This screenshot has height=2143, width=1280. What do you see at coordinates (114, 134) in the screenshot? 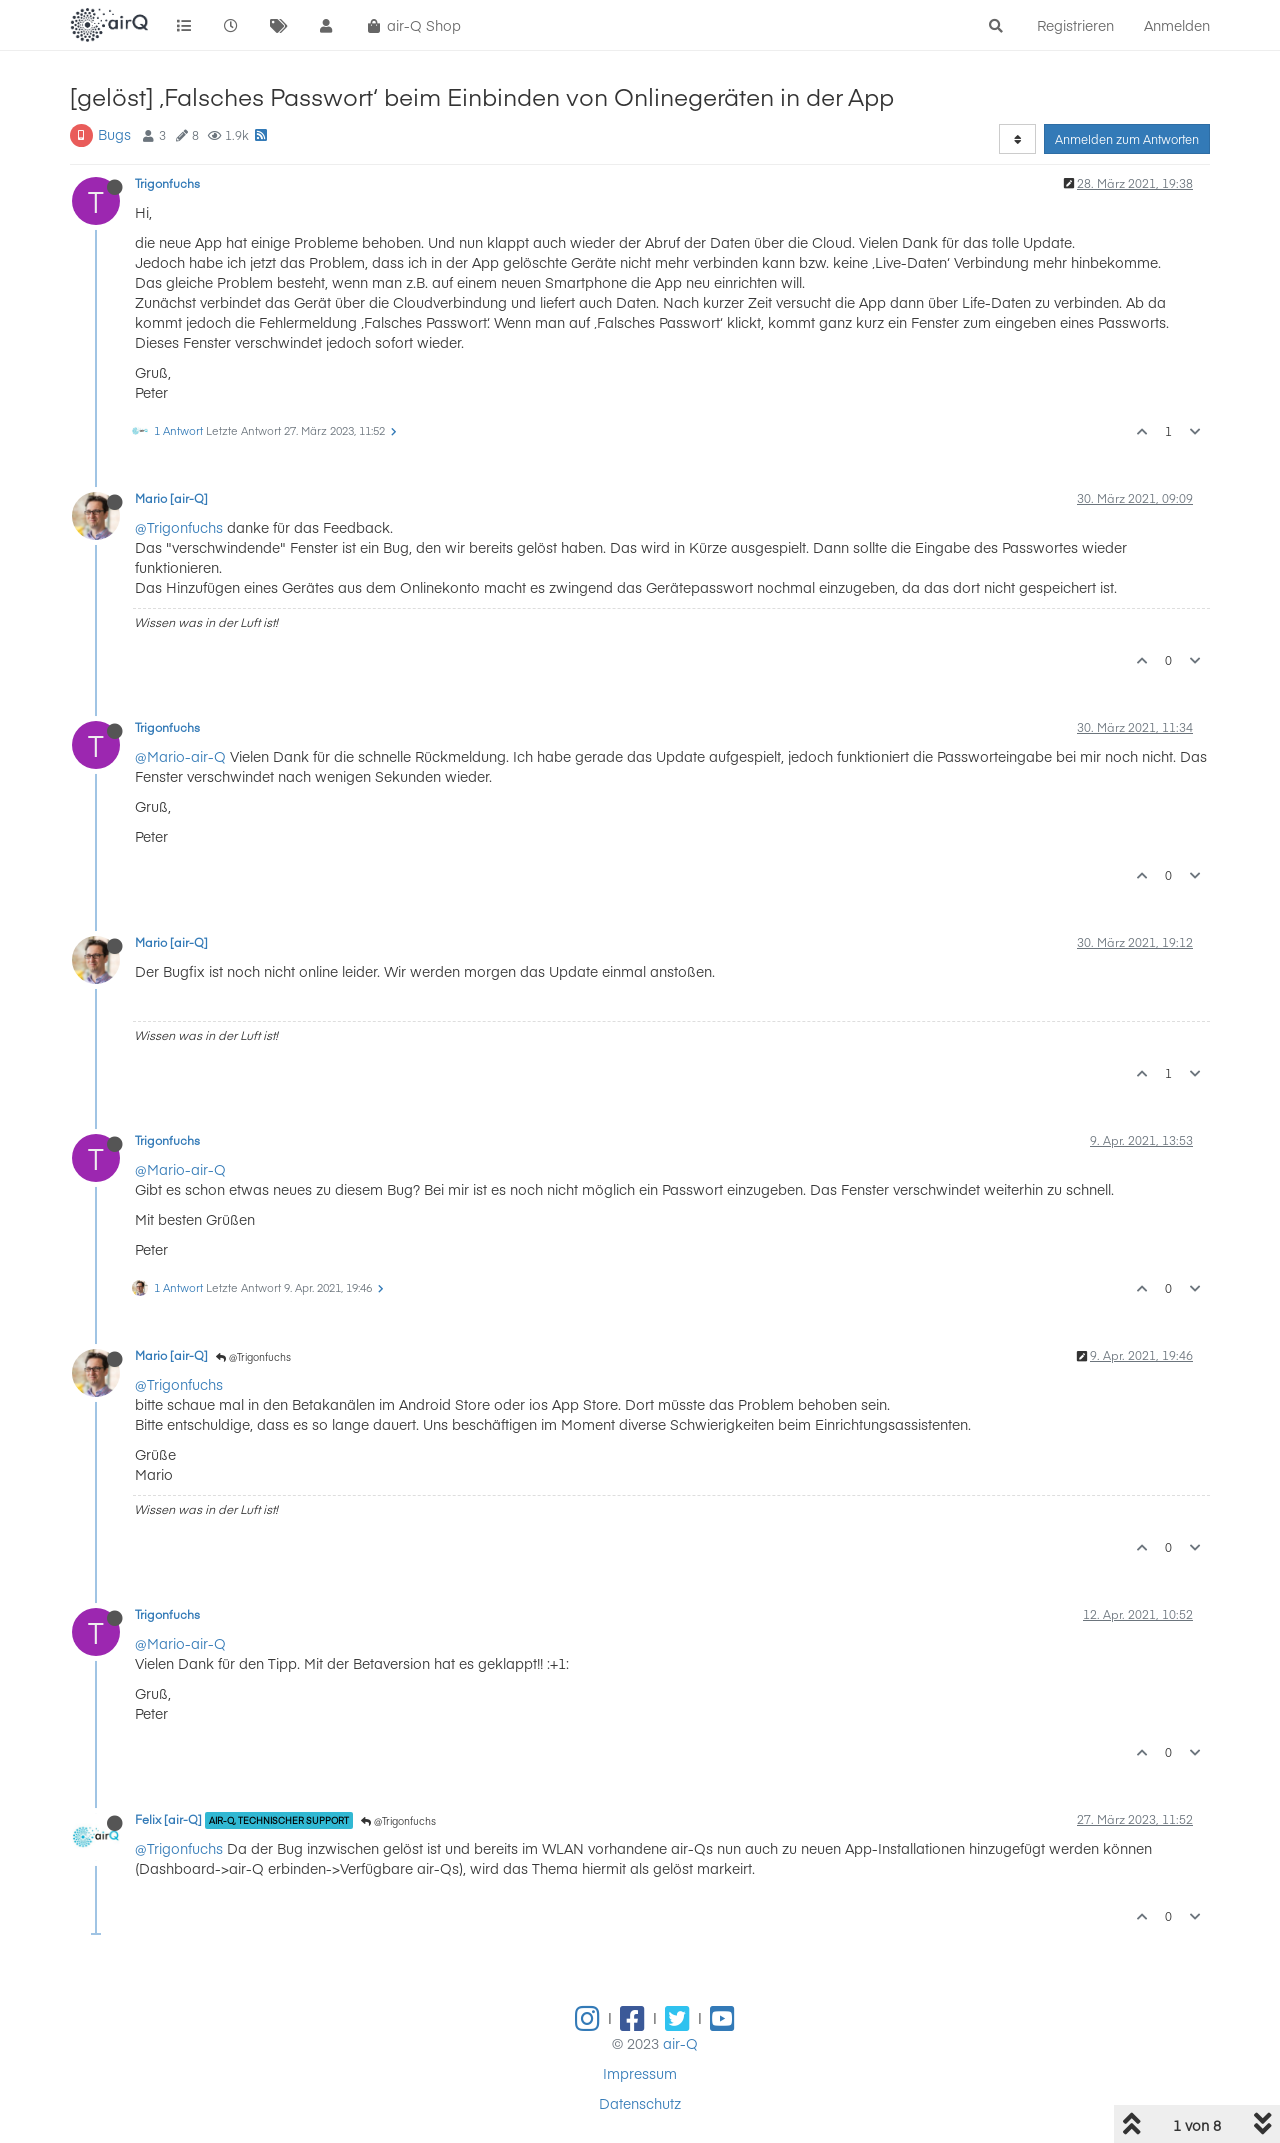
I see `Bugs` at bounding box center [114, 134].